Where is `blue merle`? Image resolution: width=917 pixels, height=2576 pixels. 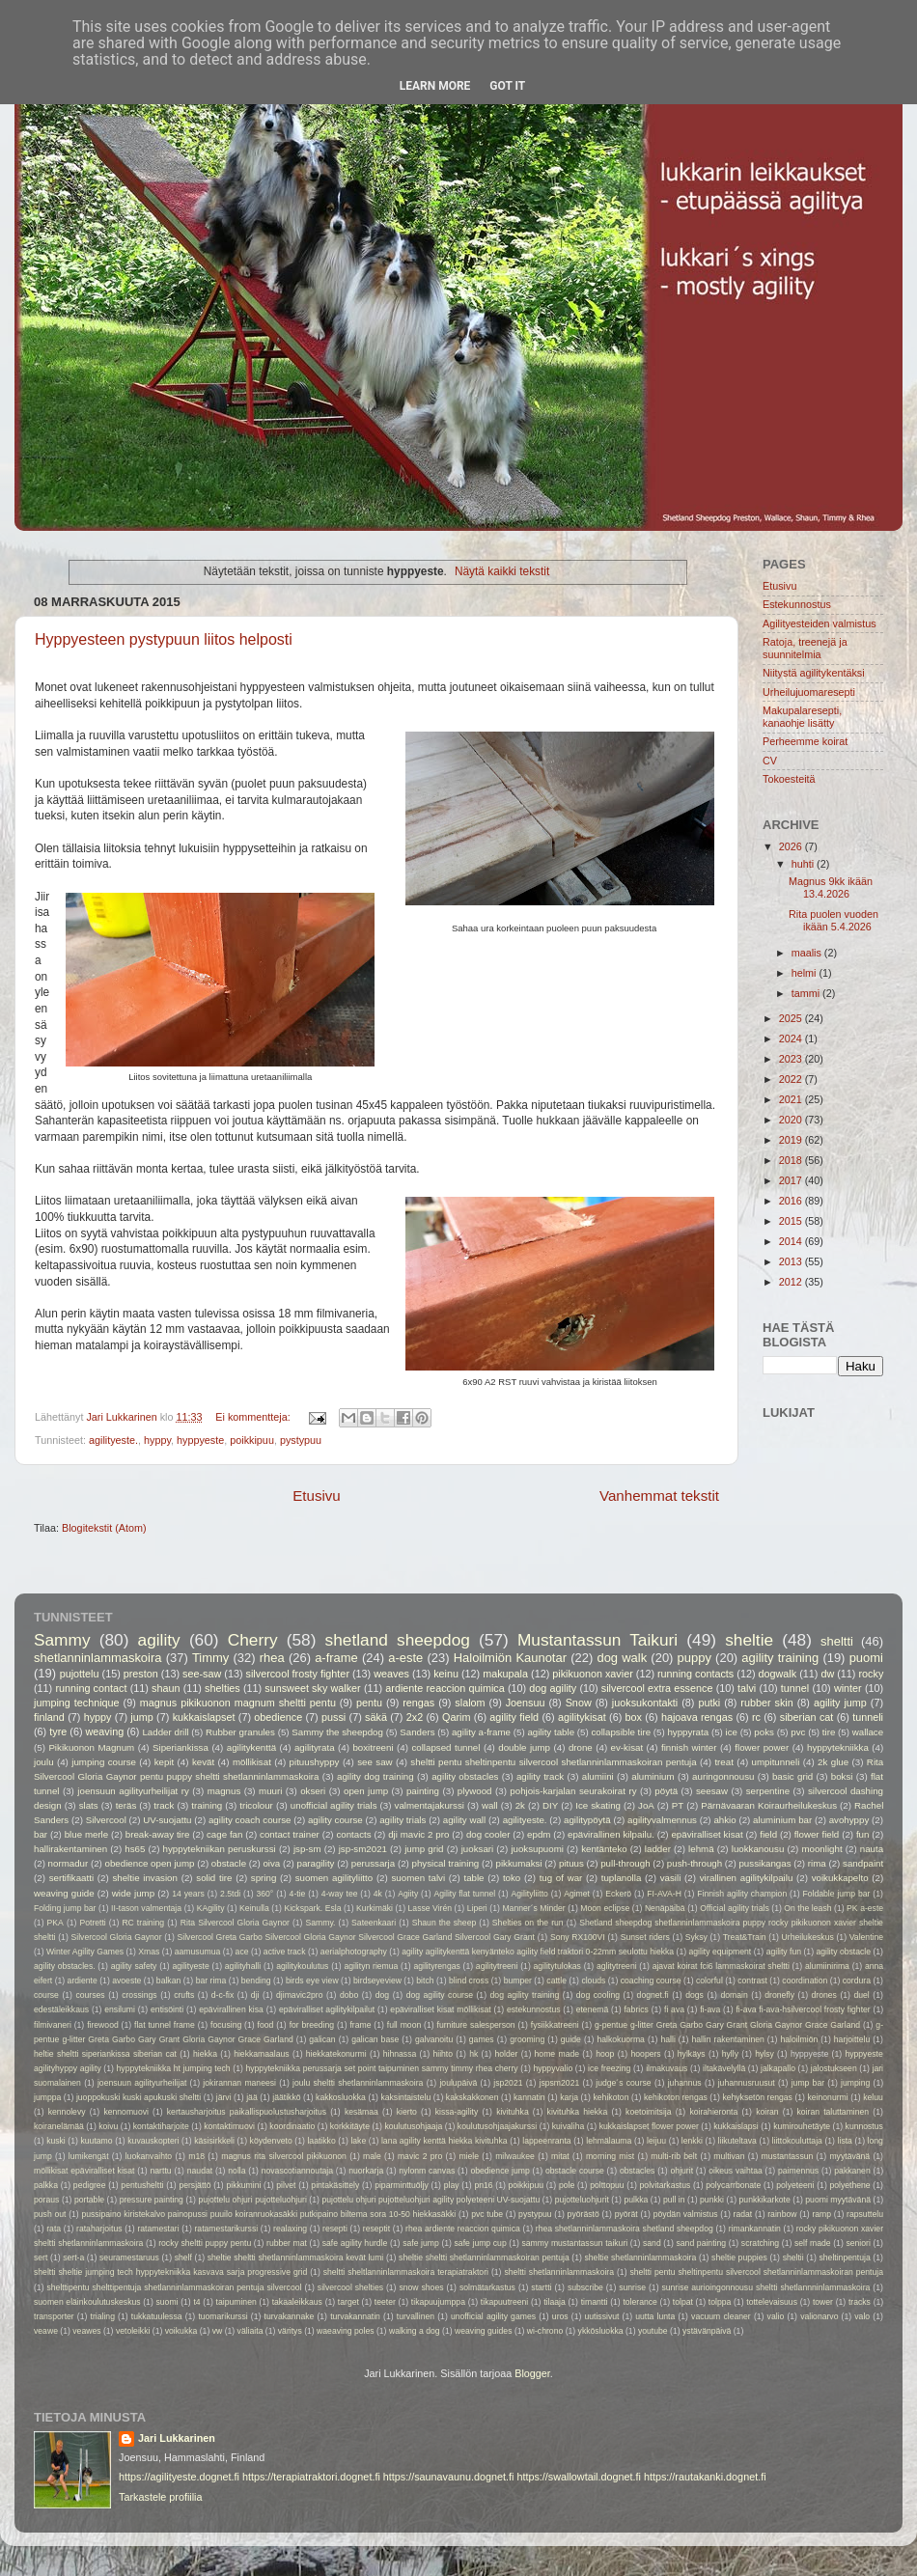 blue merle is located at coordinates (87, 1834).